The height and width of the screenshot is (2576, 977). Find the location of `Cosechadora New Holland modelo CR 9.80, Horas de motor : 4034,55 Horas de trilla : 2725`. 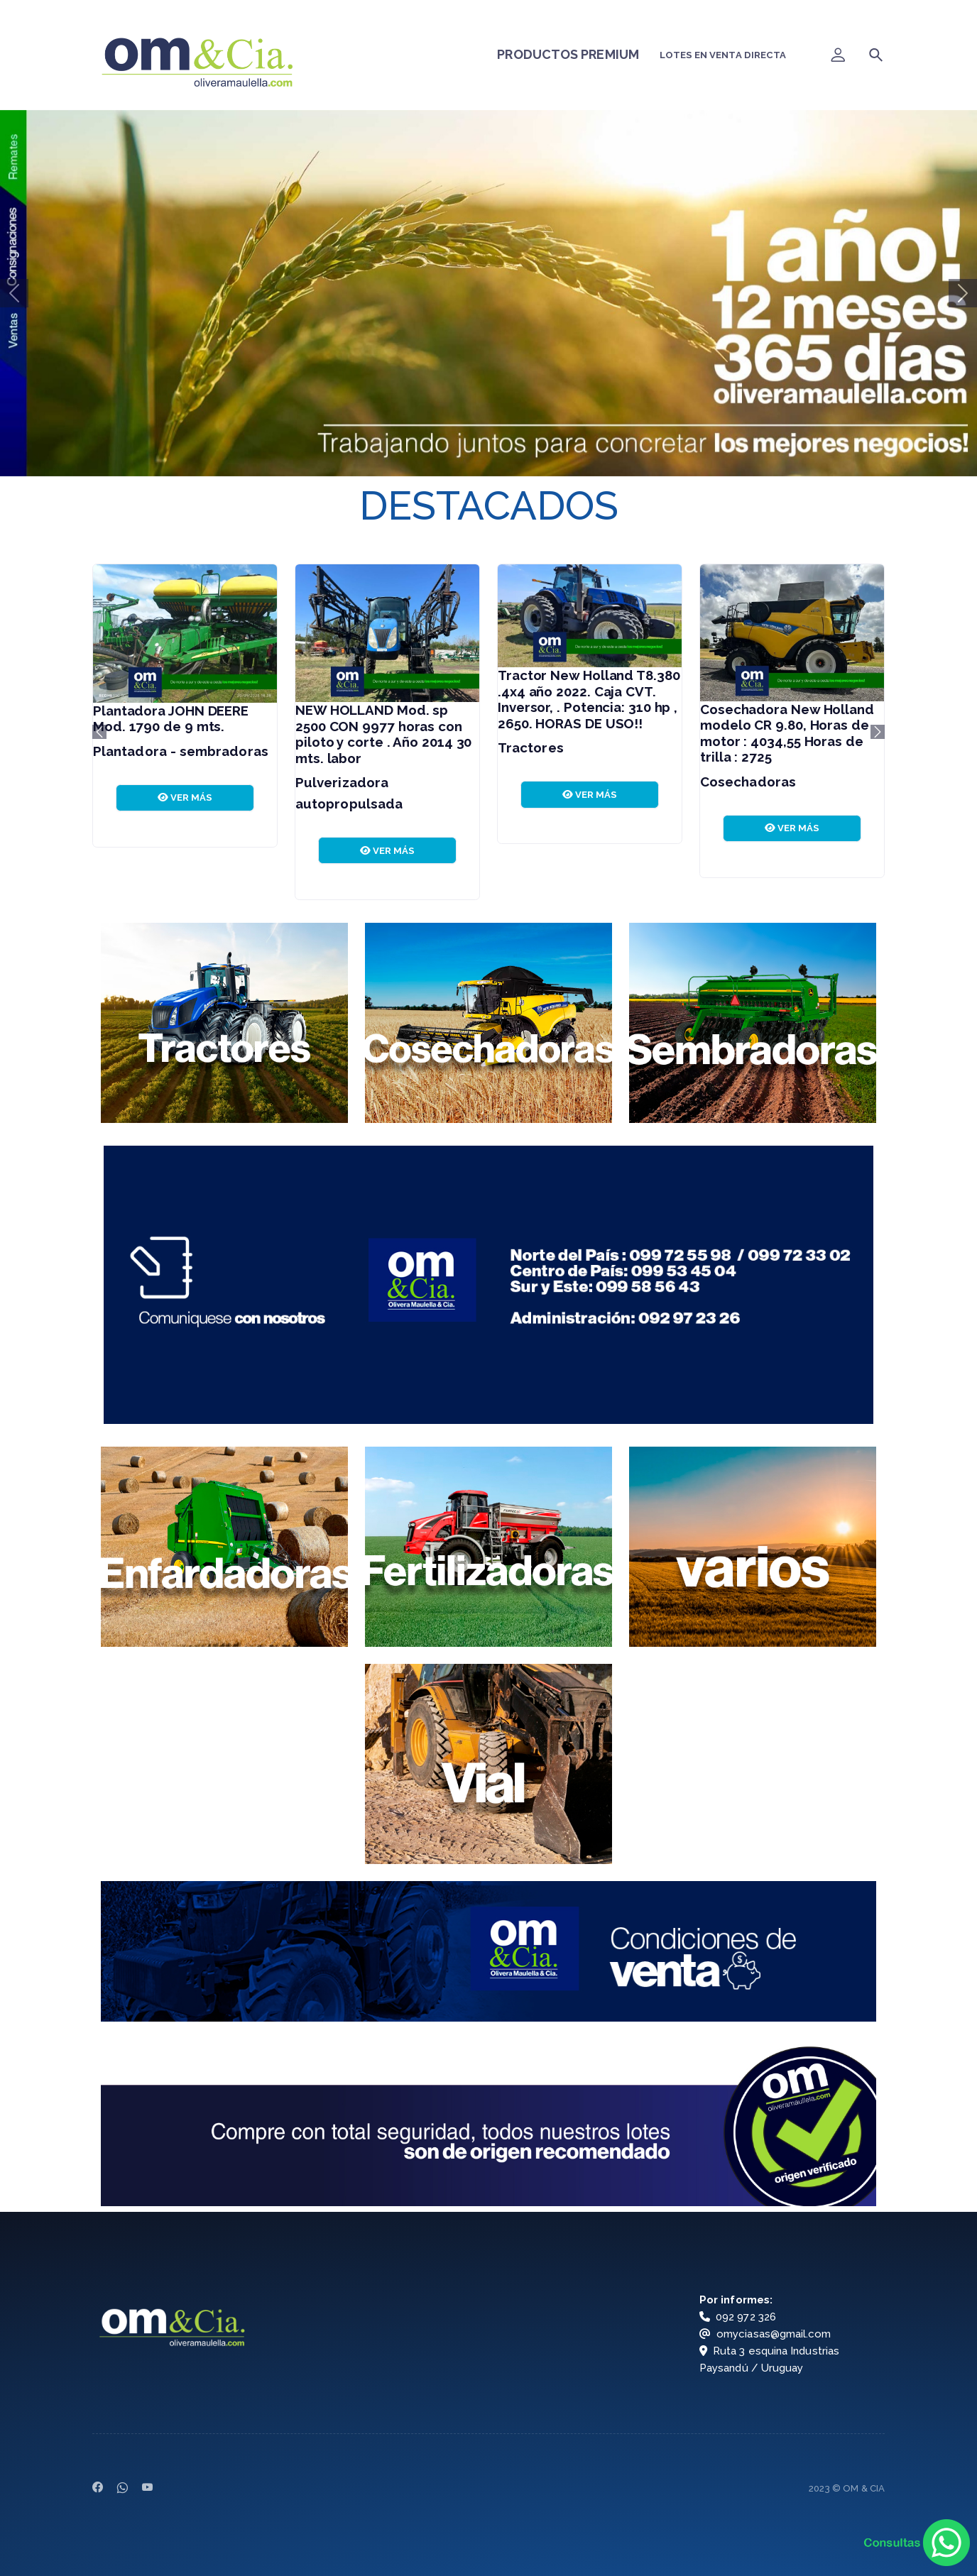

Cosechadora New Holland modelo CR 9.80, Horas de motor : 4034,55 Horas de trilla : 2725 is located at coordinates (787, 733).